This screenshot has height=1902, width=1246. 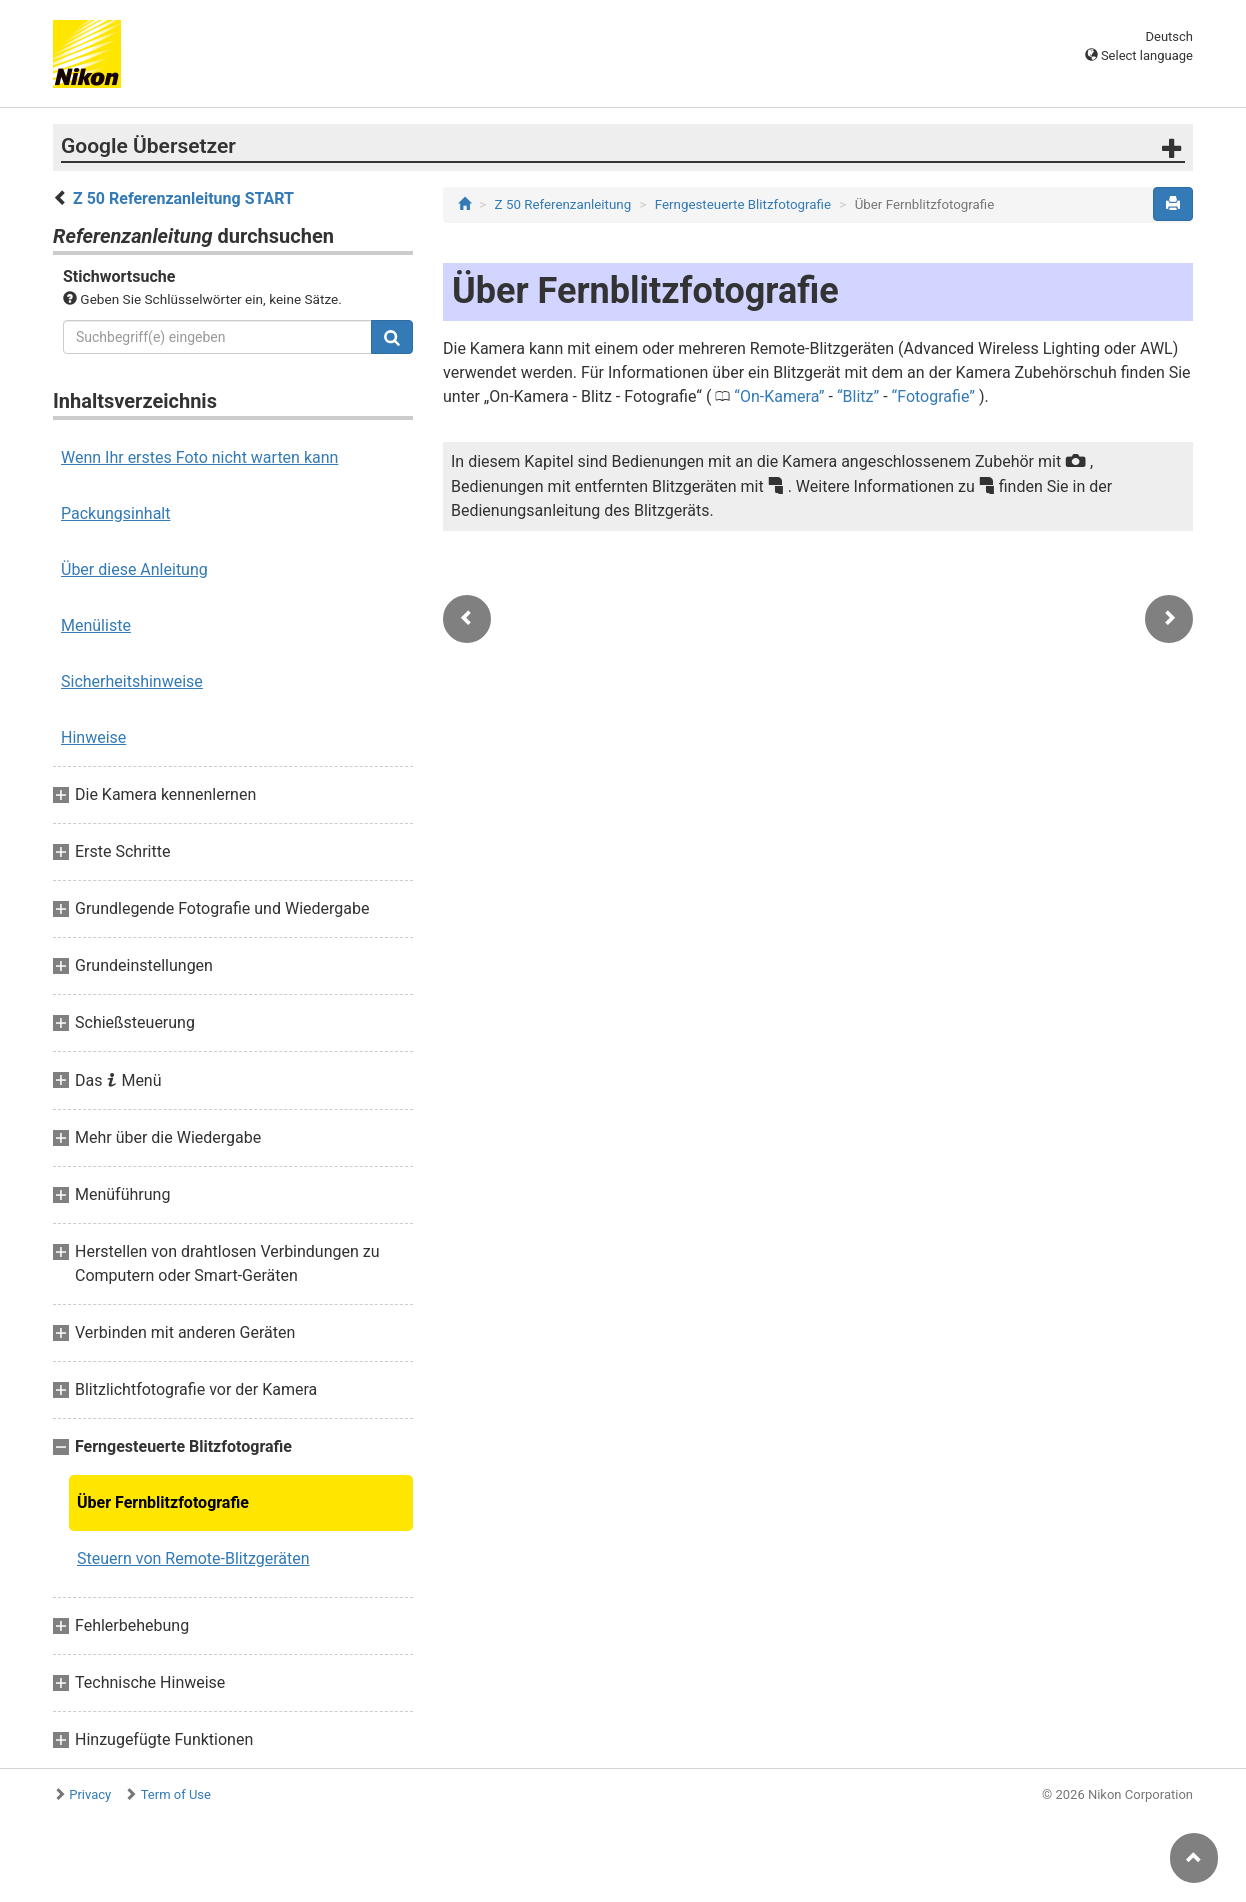 I want to click on Blitz, so click(x=858, y=396).